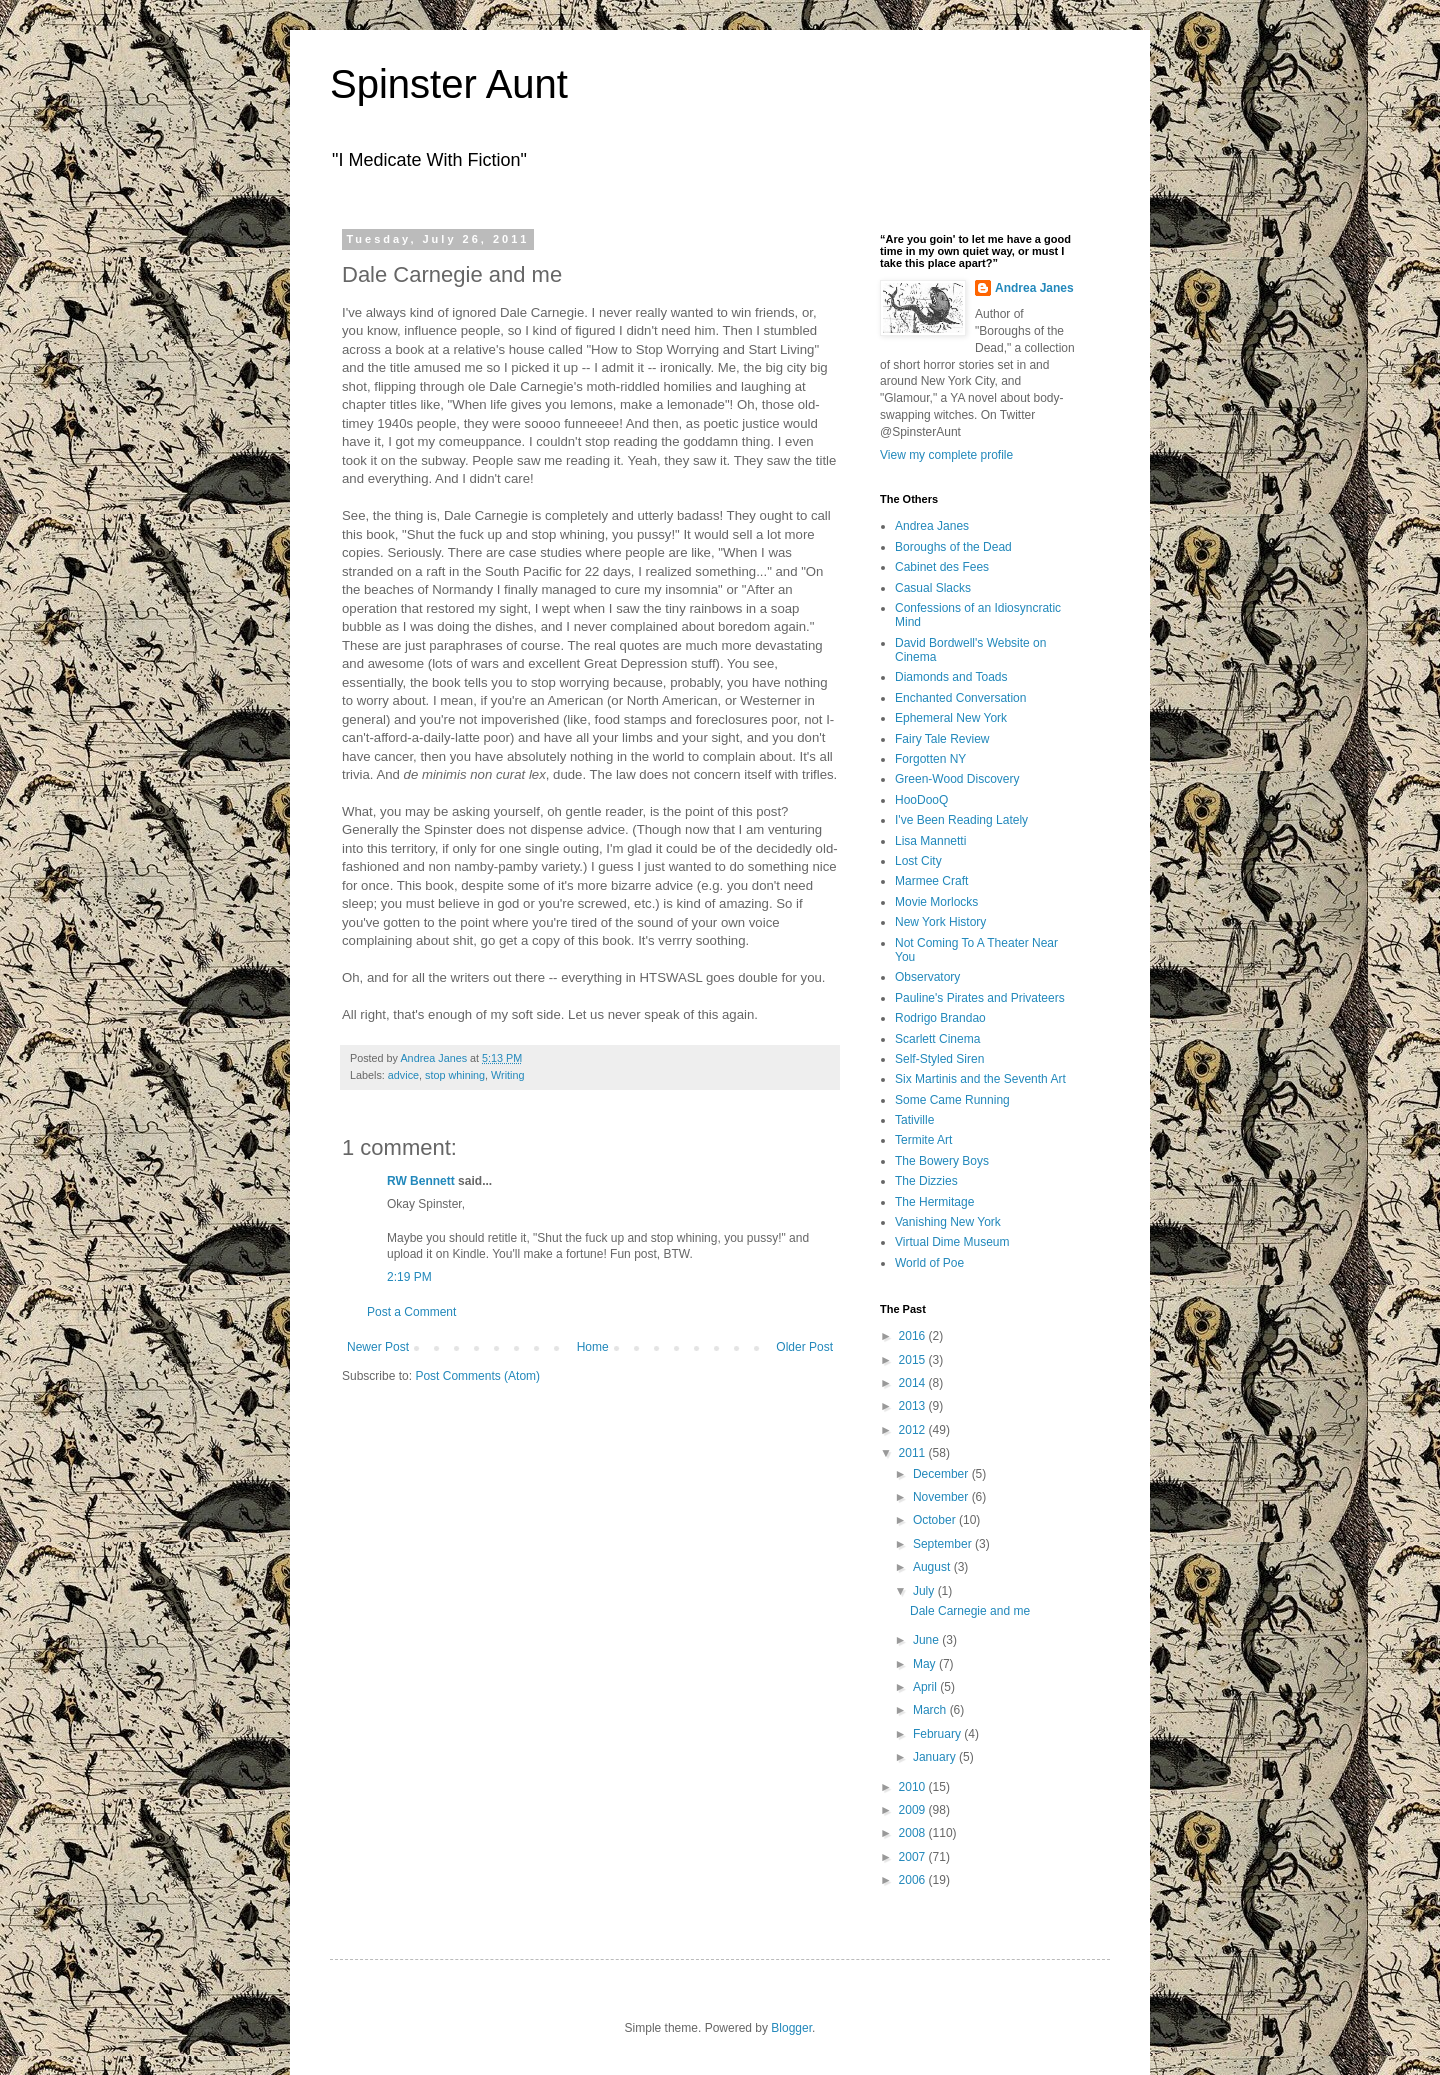 This screenshot has width=1440, height=2075. Describe the element at coordinates (921, 800) in the screenshot. I see `HooDooQ` at that location.